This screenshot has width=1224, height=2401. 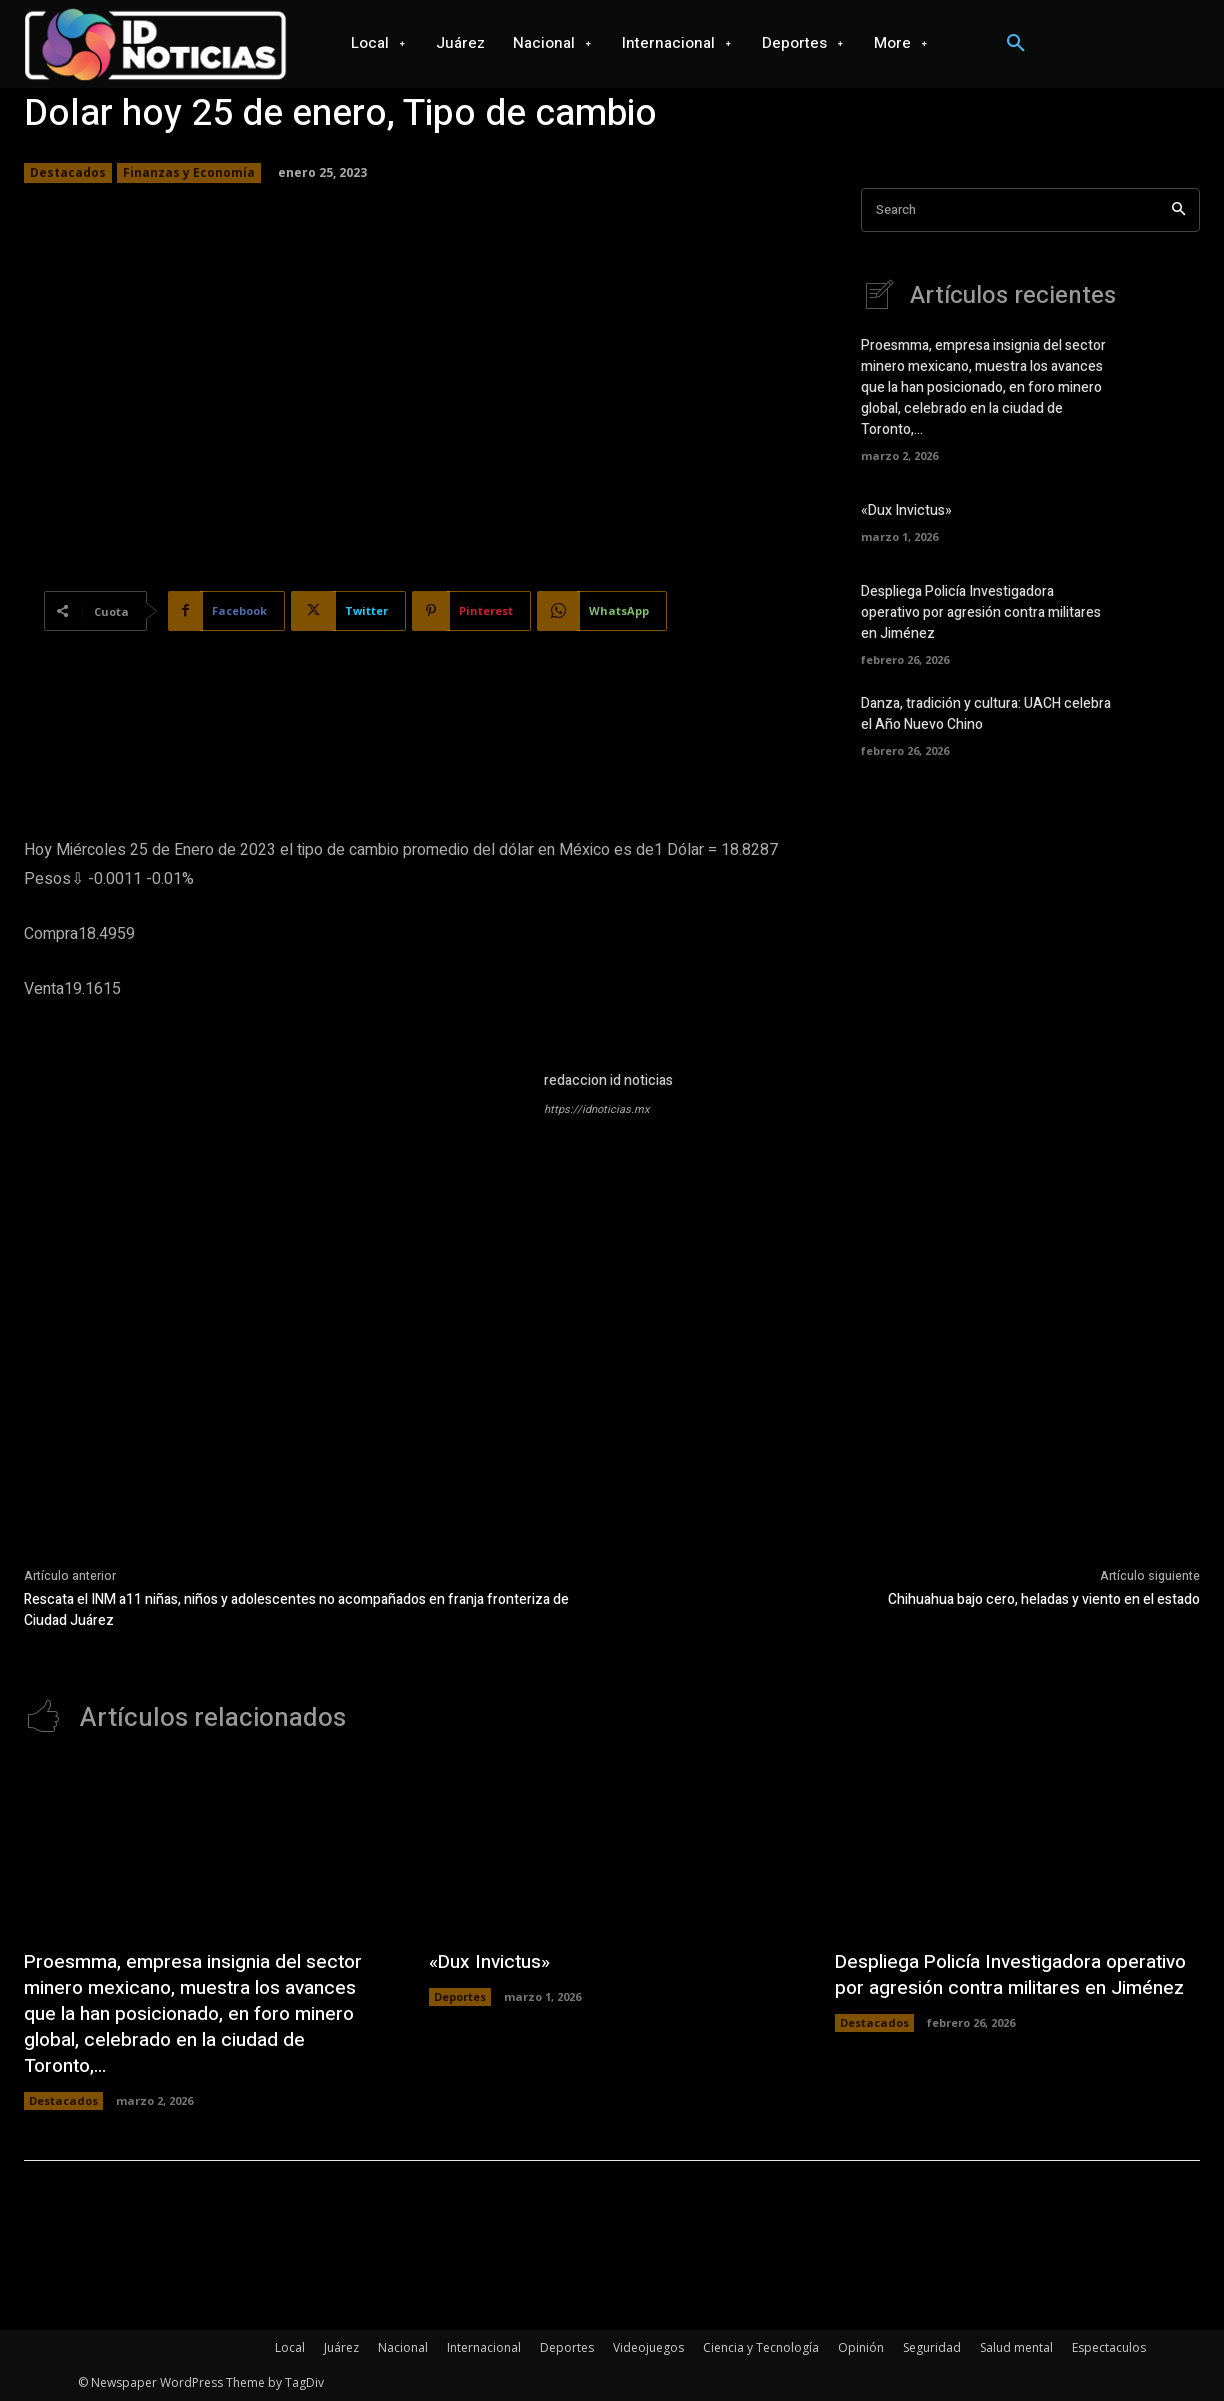 I want to click on Salud mental, so click(x=1016, y=2347).